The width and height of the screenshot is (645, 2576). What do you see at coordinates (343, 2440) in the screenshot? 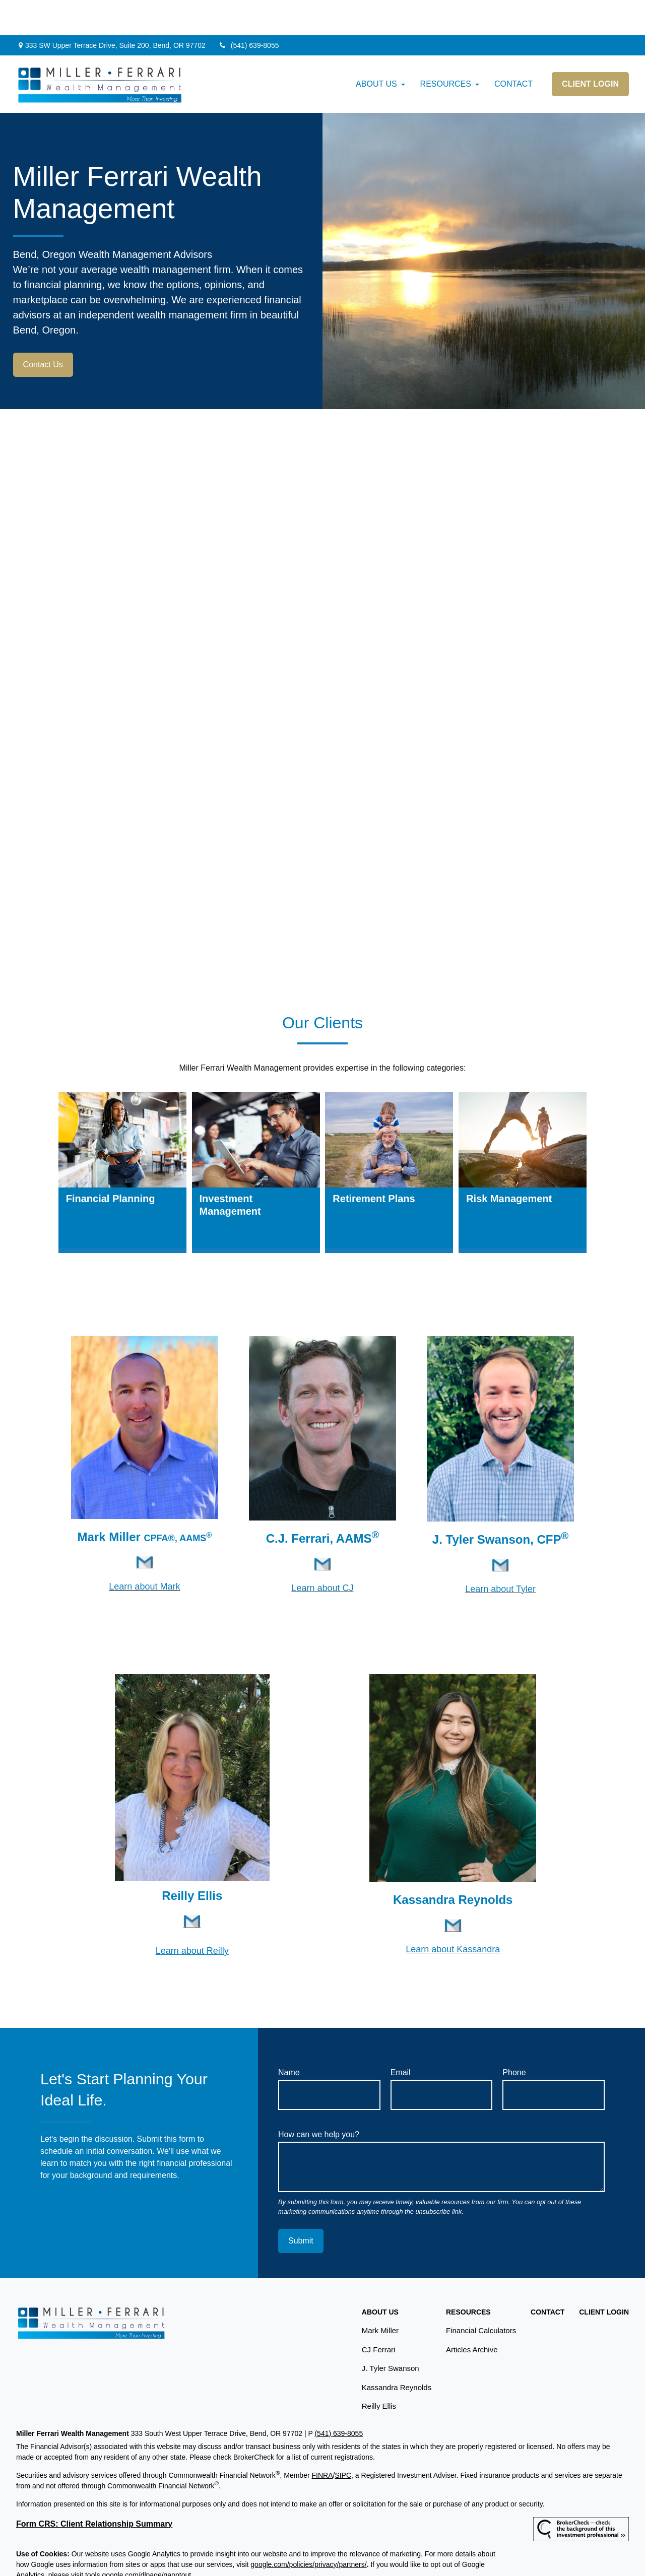
I see `SIPC` at bounding box center [343, 2440].